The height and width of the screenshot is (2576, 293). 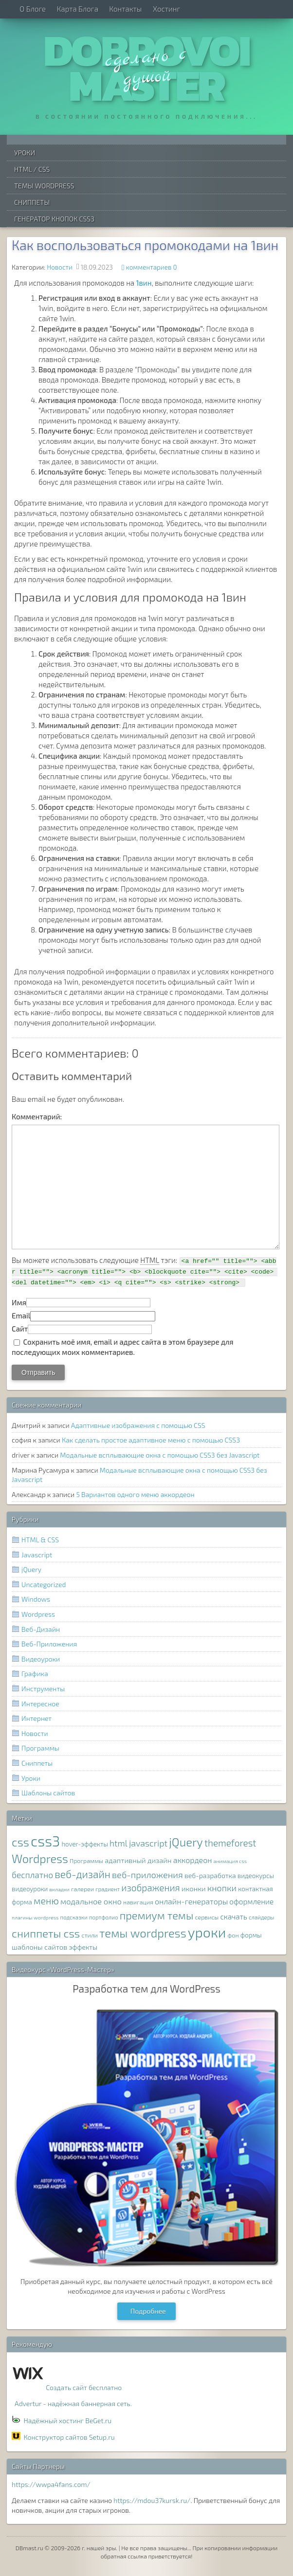 I want to click on иконки [иконки (11 элементов)], so click(x=194, y=1888).